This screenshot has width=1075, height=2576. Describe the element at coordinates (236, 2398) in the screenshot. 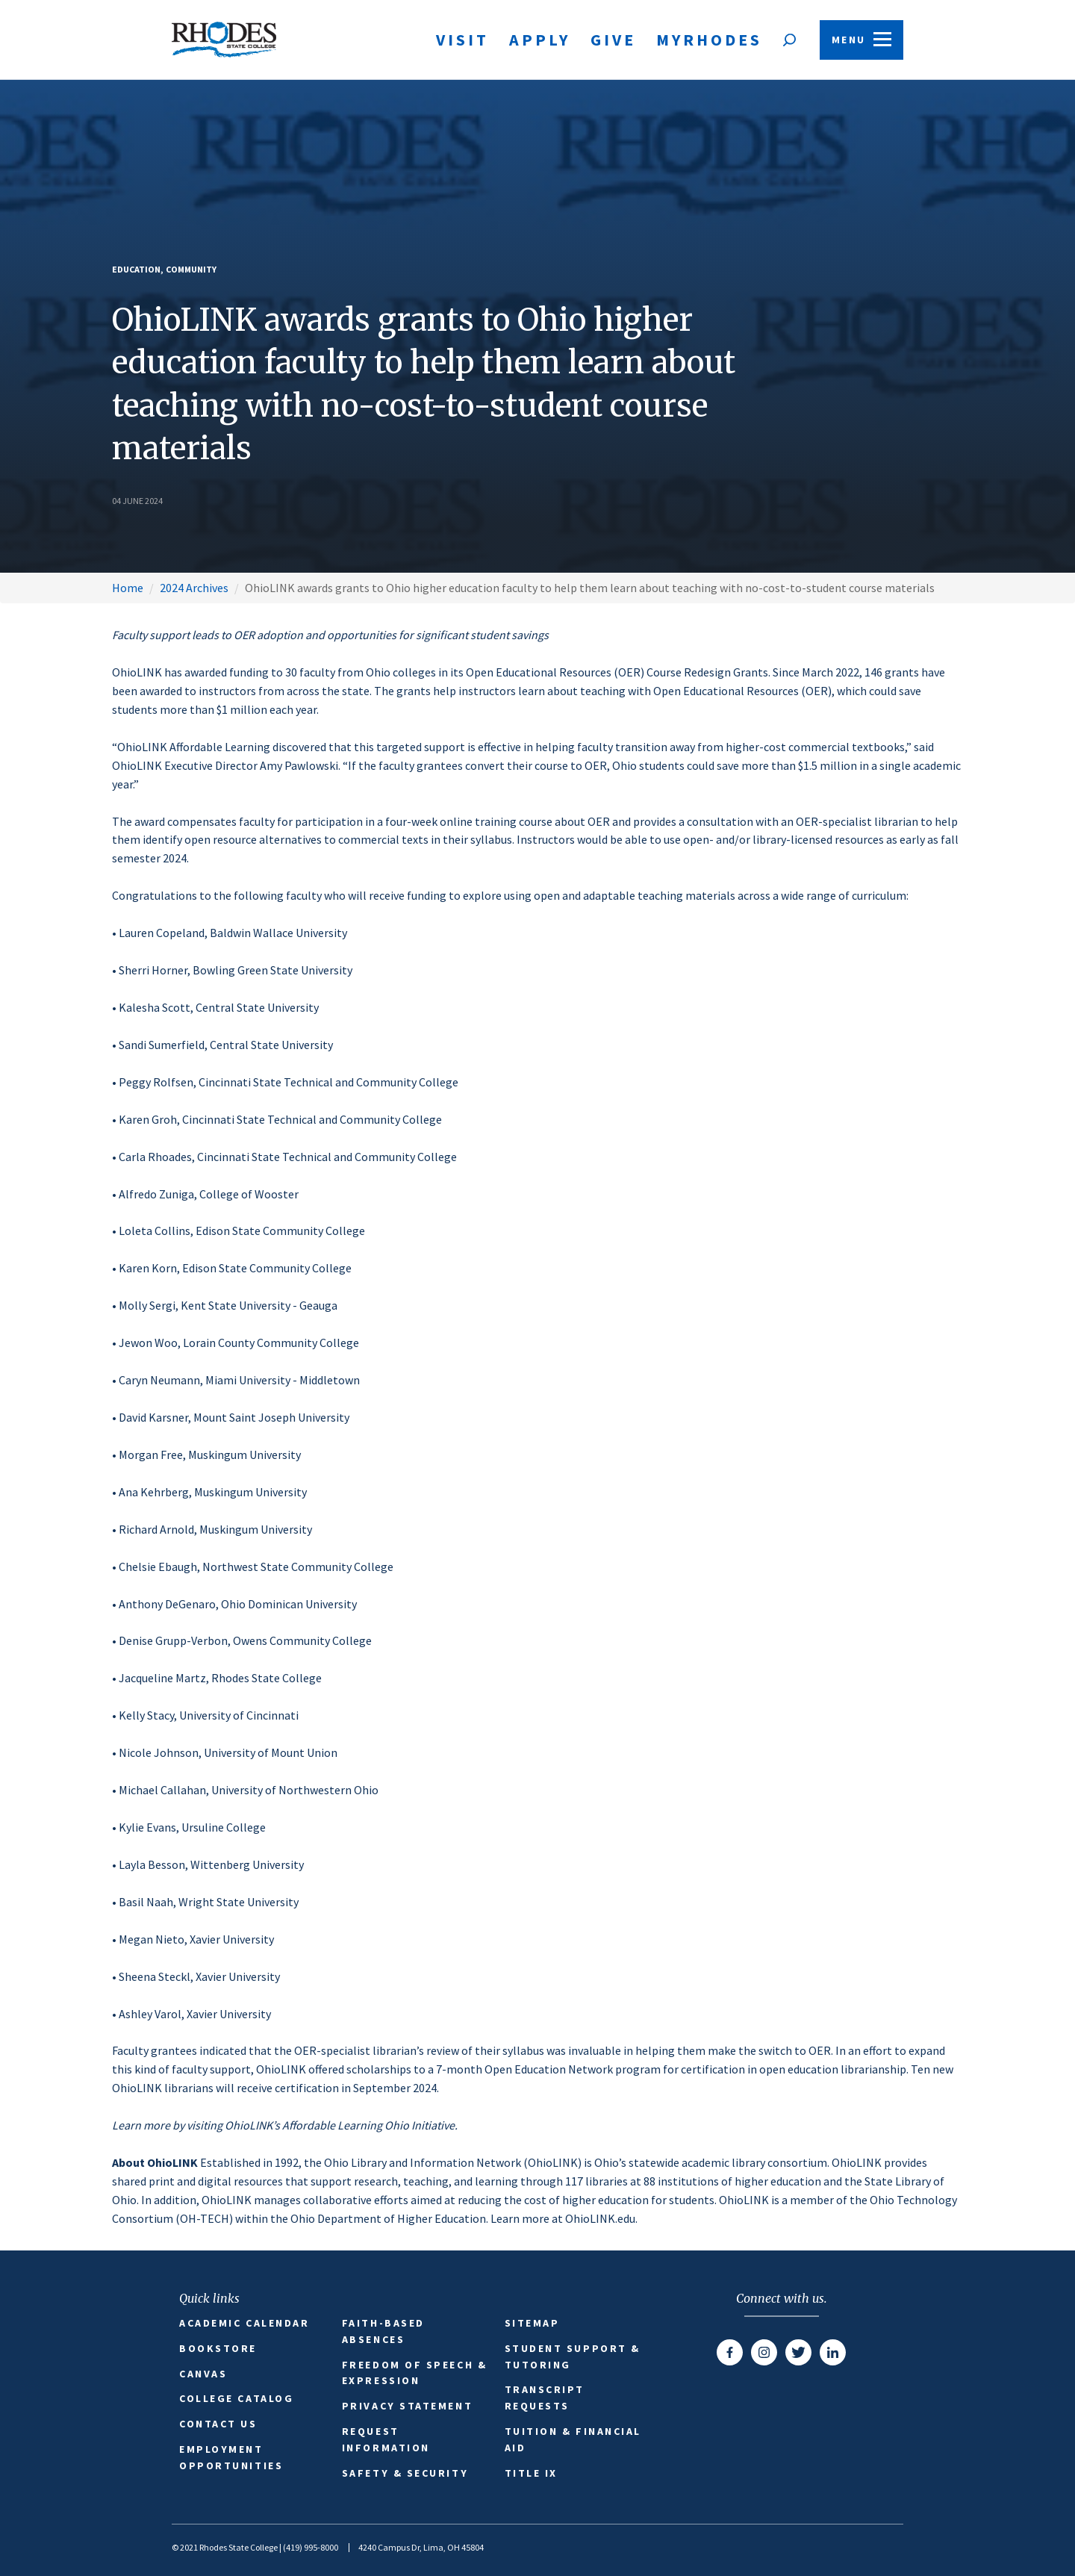

I see `College Catalog` at that location.